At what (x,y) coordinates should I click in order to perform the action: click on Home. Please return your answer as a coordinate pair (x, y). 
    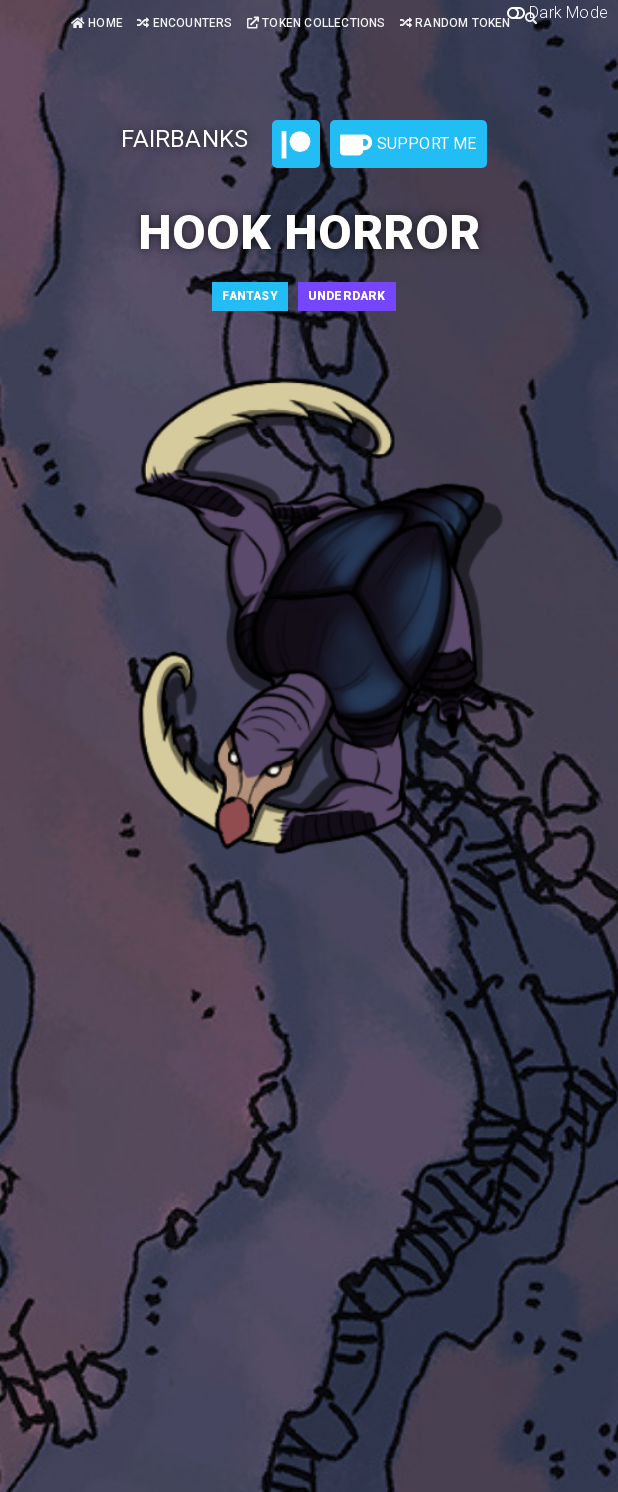
    Looking at the image, I should click on (97, 23).